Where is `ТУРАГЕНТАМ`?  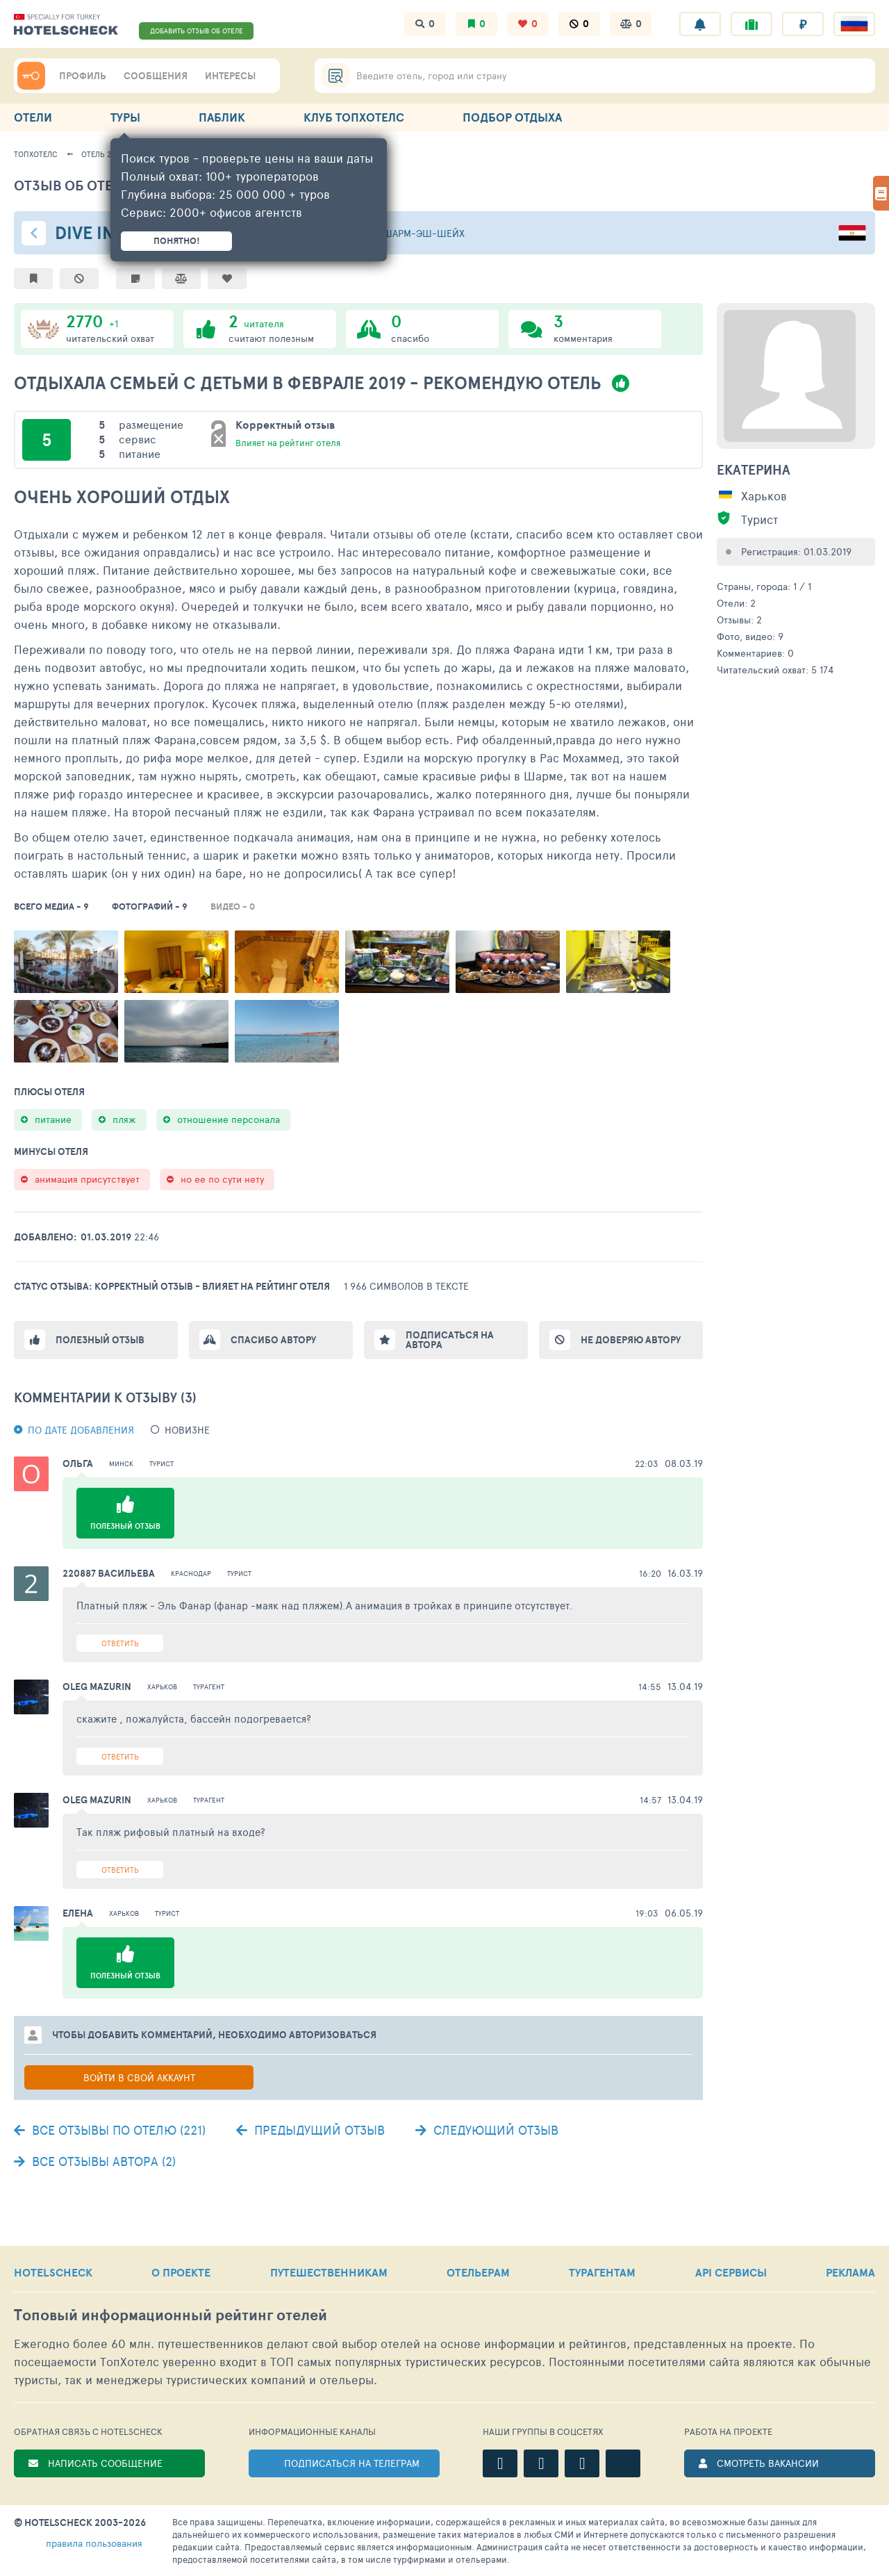
ТУРАГЕНТАМ is located at coordinates (602, 2272).